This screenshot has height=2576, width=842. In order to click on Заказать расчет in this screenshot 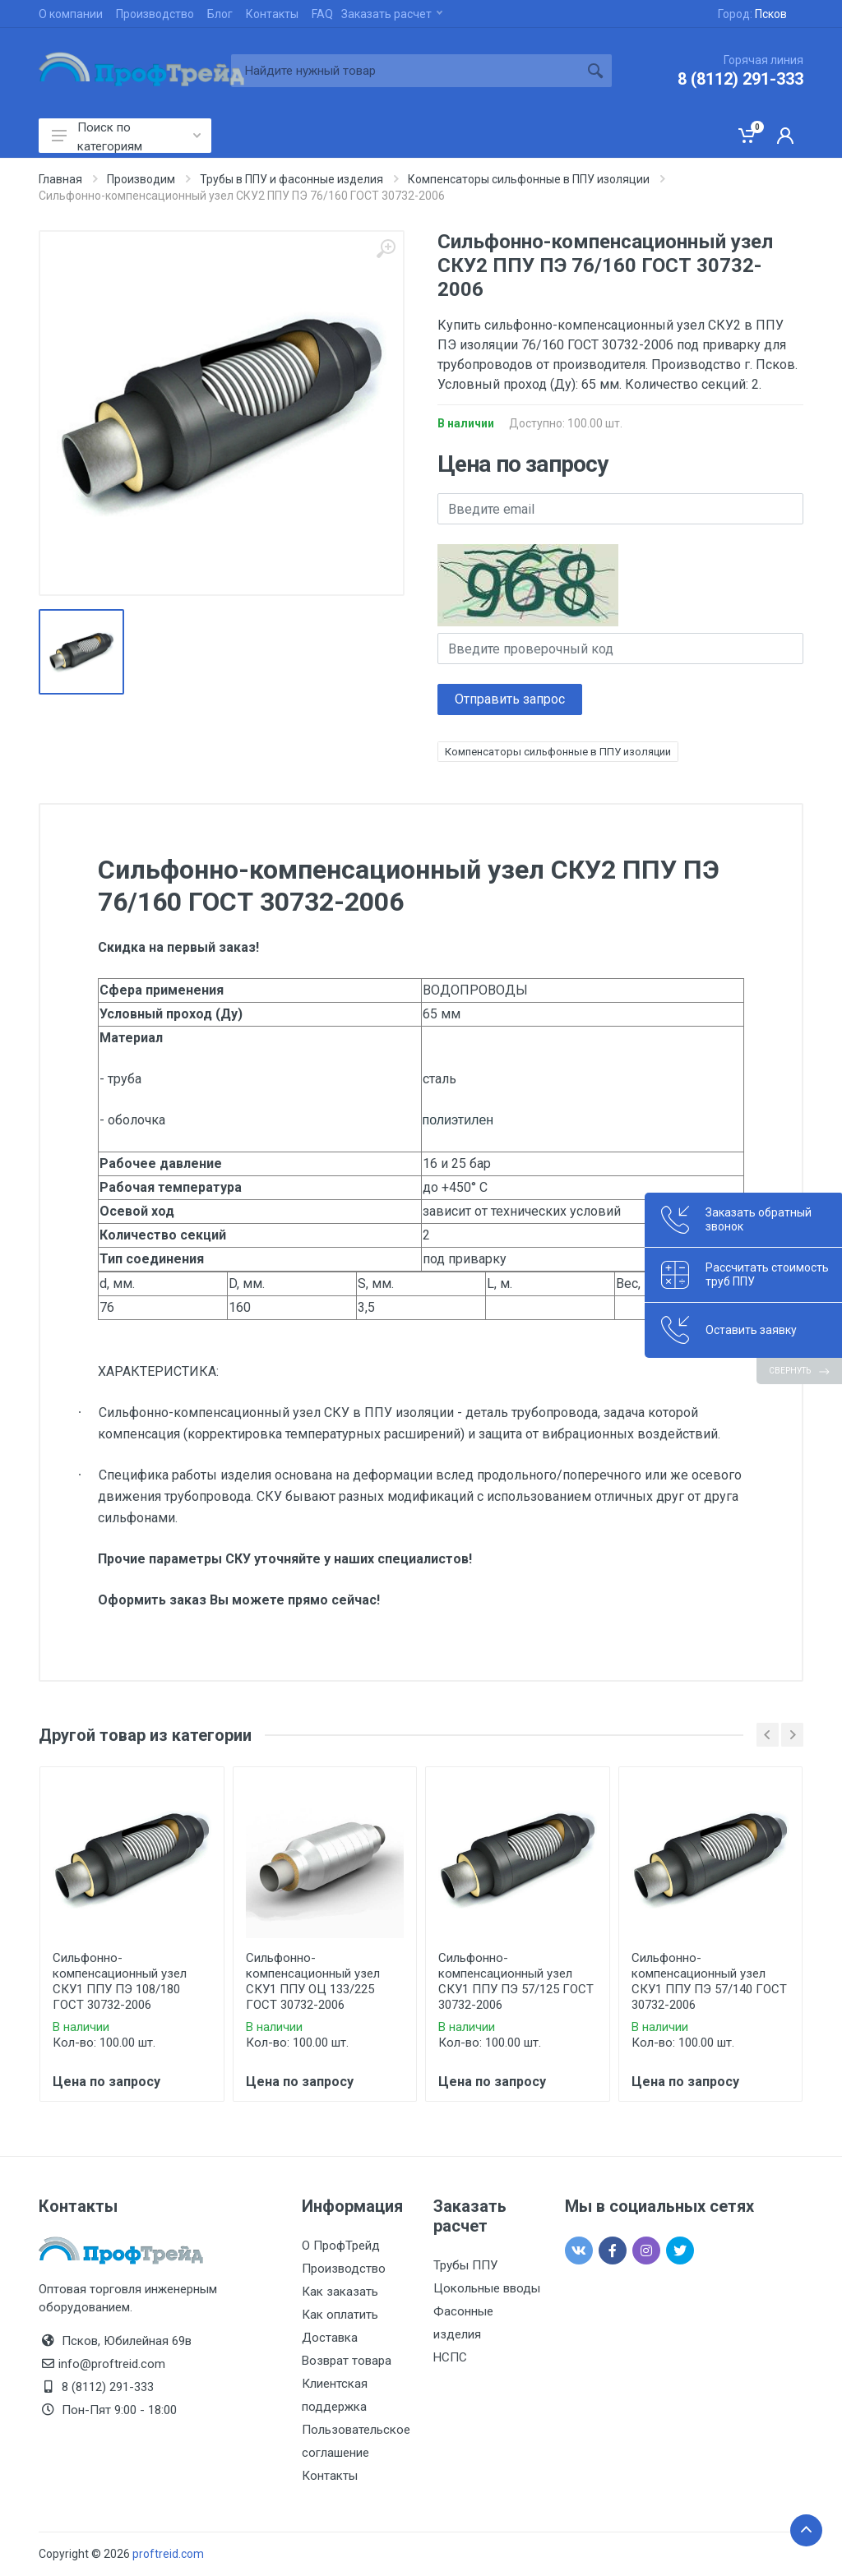, I will do `click(391, 14)`.